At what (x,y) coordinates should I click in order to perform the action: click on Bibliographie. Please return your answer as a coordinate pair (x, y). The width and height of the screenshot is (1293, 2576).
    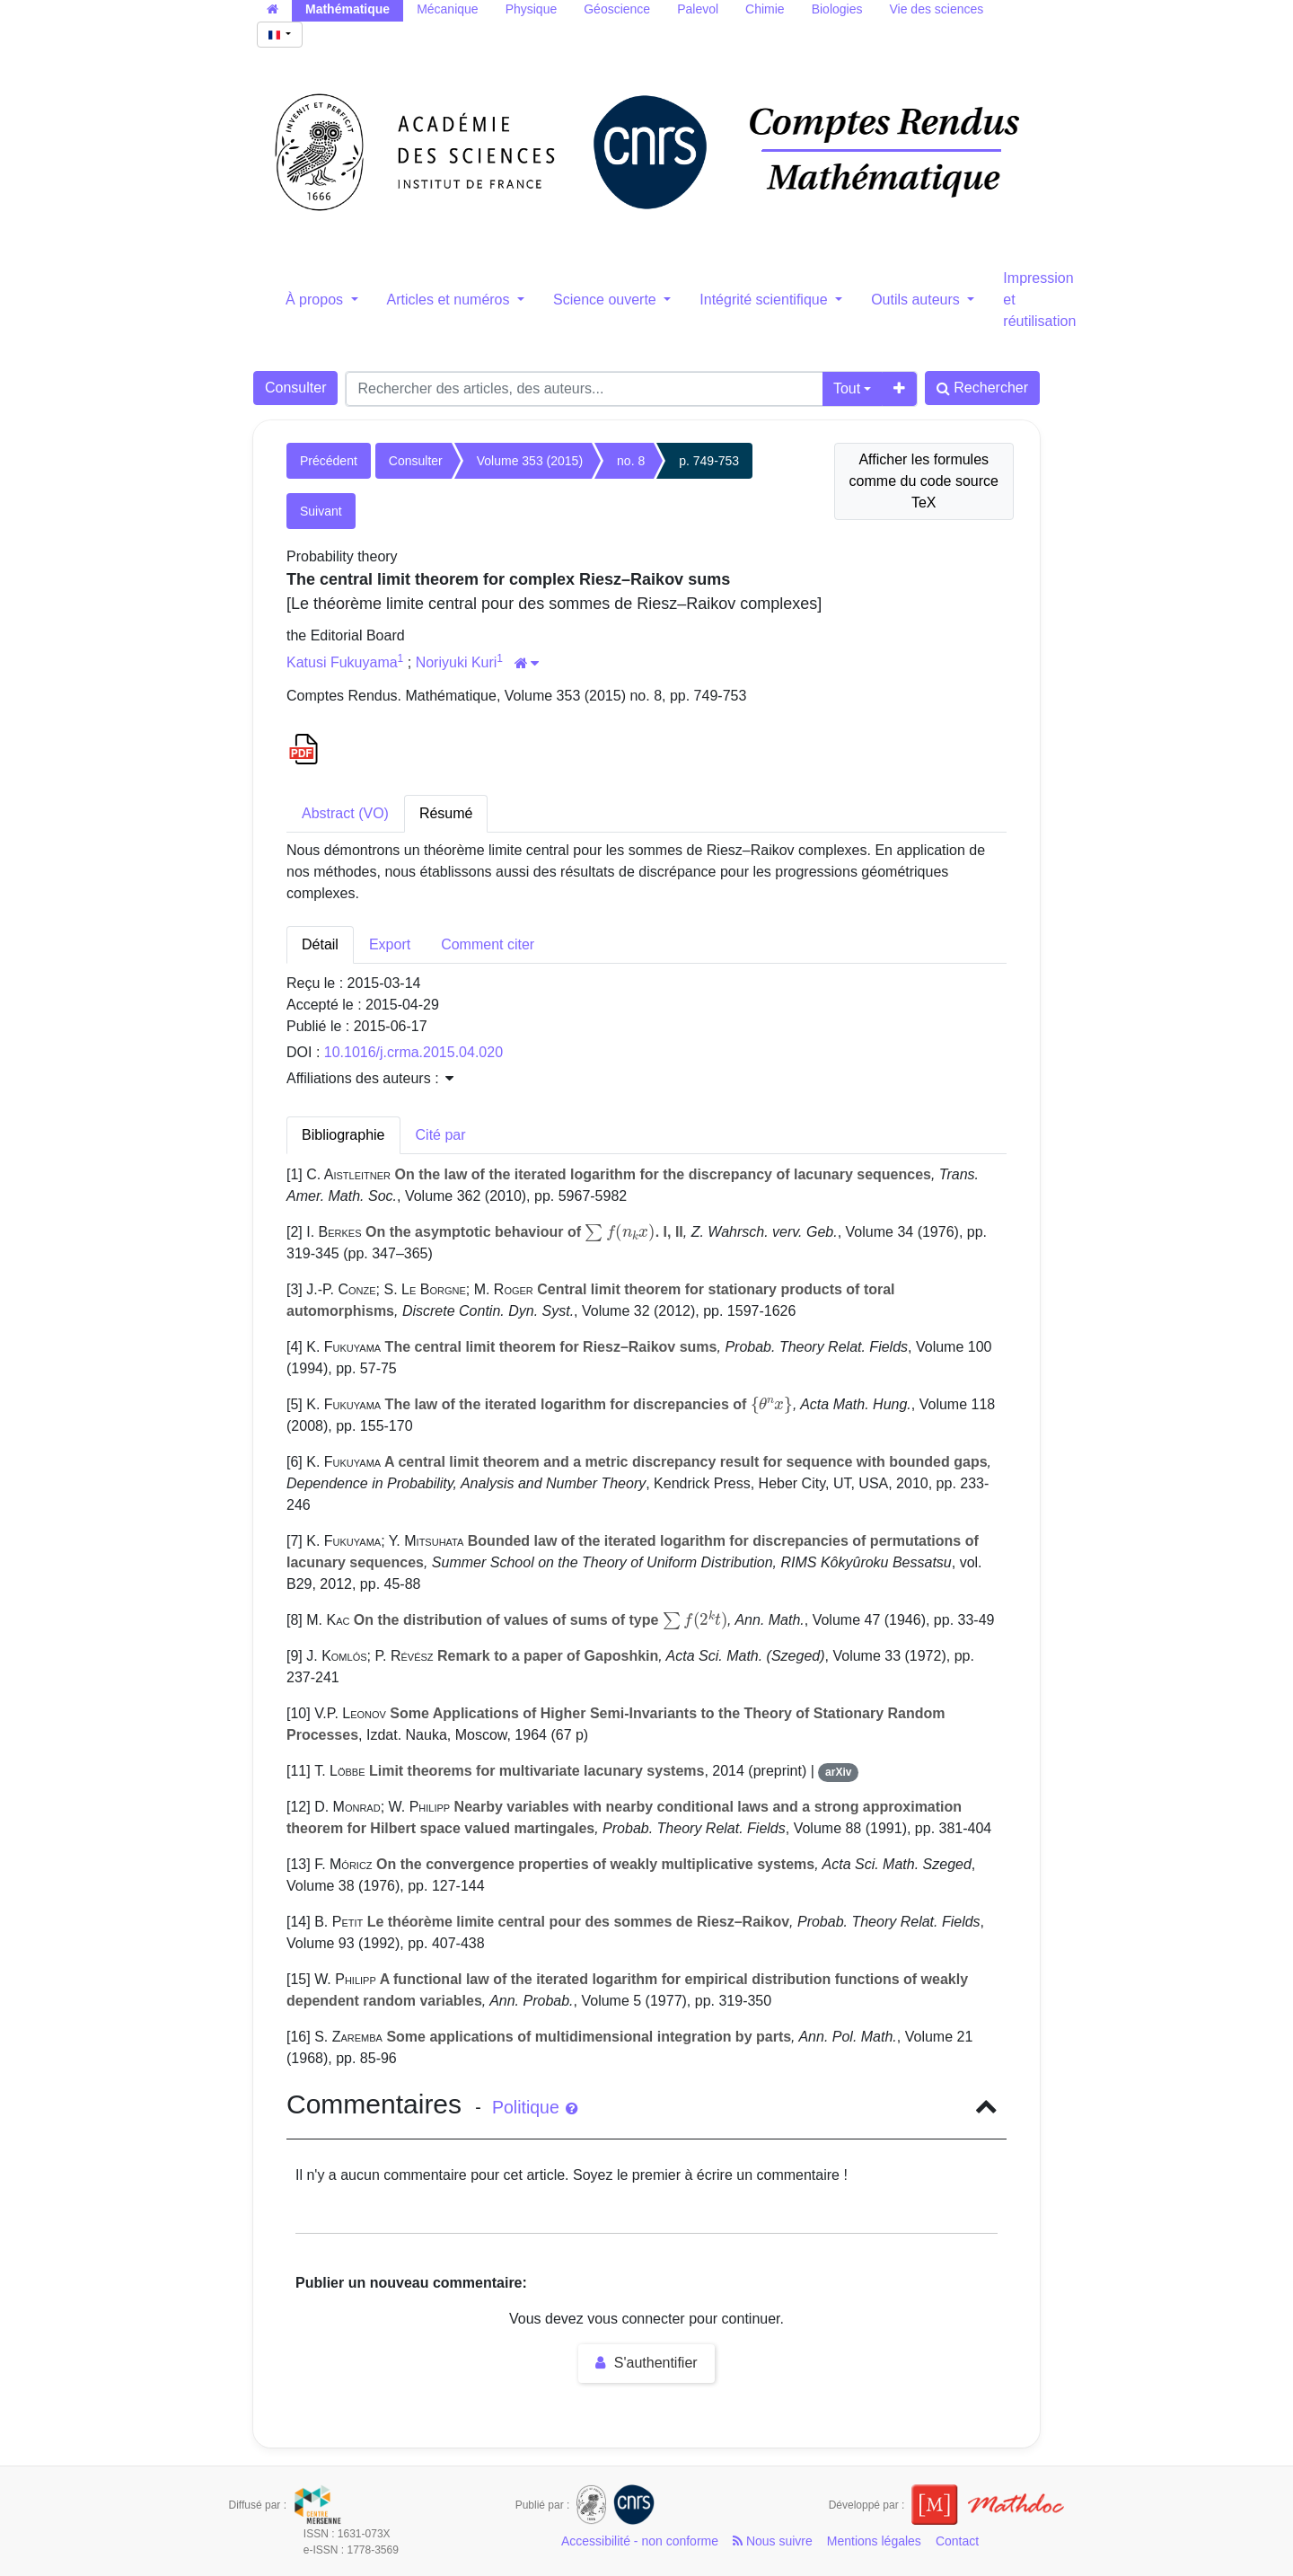
    Looking at the image, I should click on (343, 1134).